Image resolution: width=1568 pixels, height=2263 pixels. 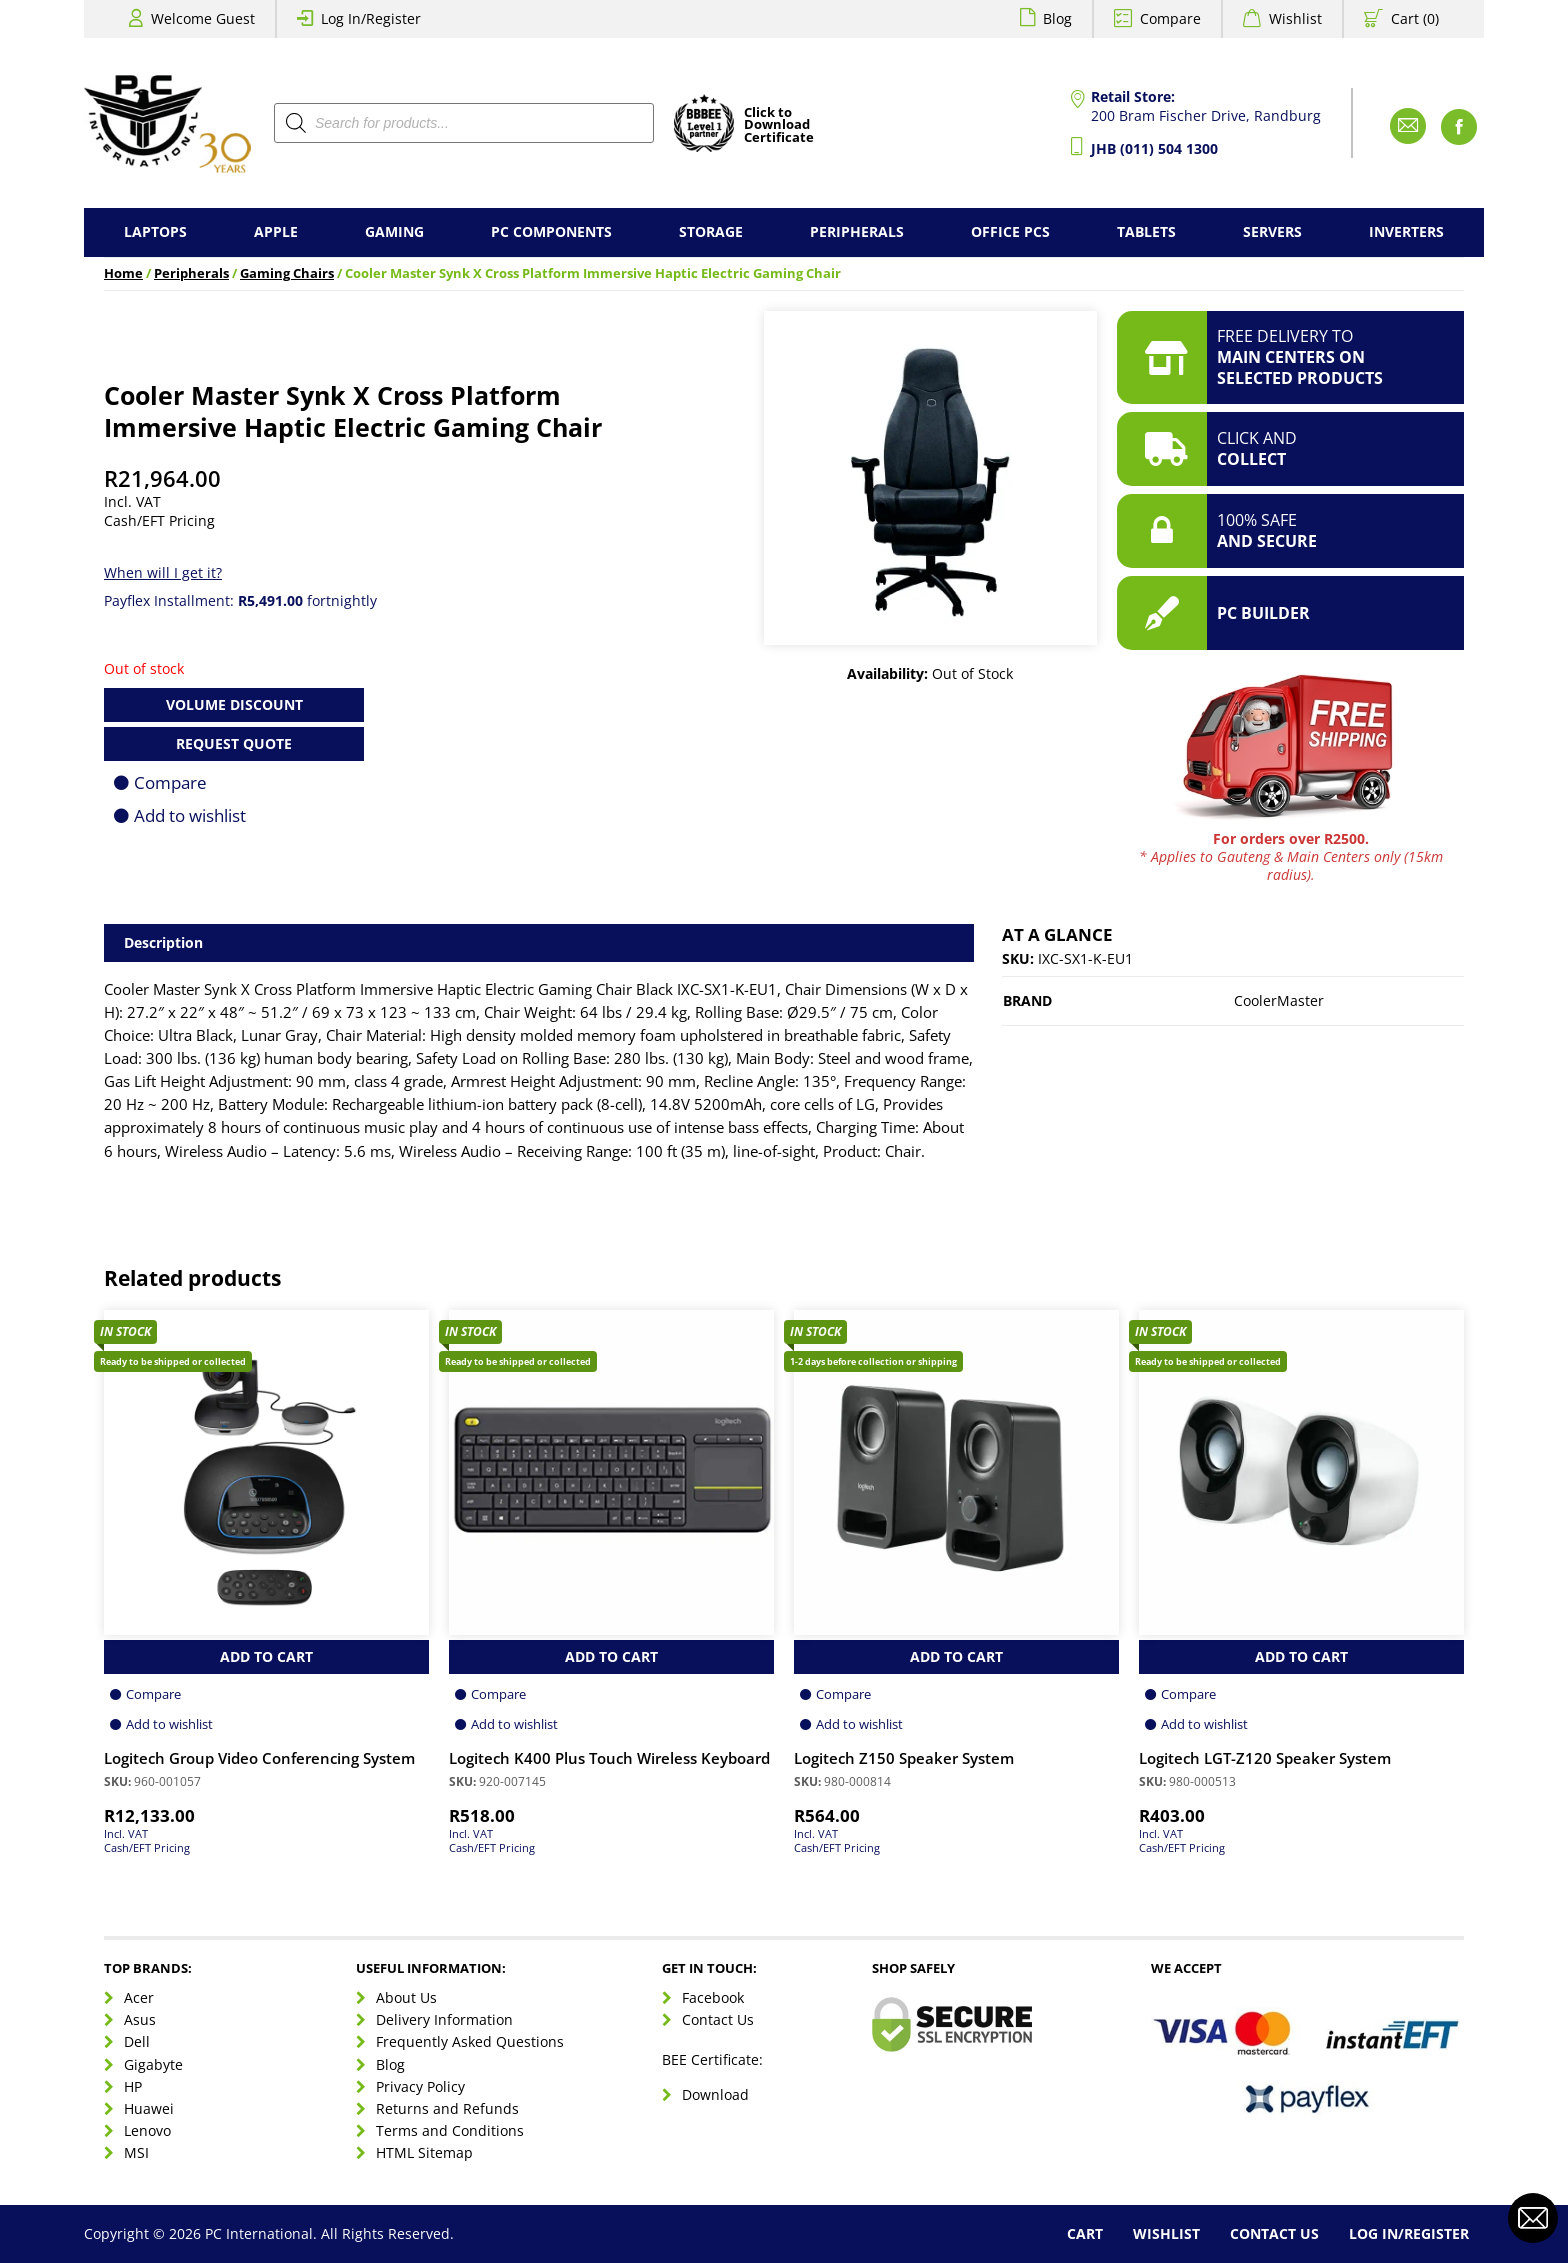 What do you see at coordinates (406, 1997) in the screenshot?
I see `About Us` at bounding box center [406, 1997].